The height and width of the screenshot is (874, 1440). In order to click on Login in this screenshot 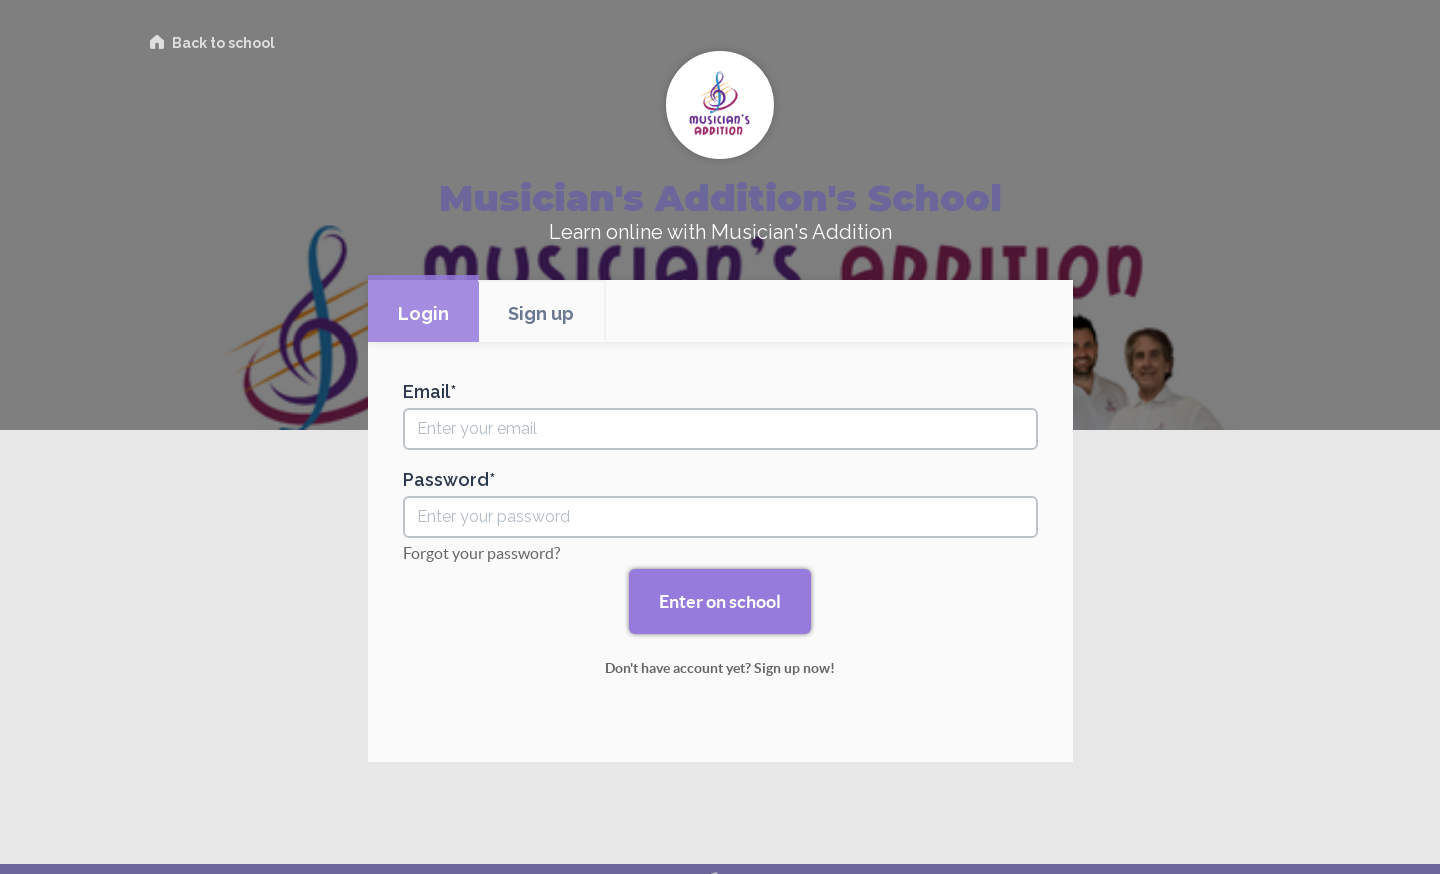, I will do `click(423, 313)`.